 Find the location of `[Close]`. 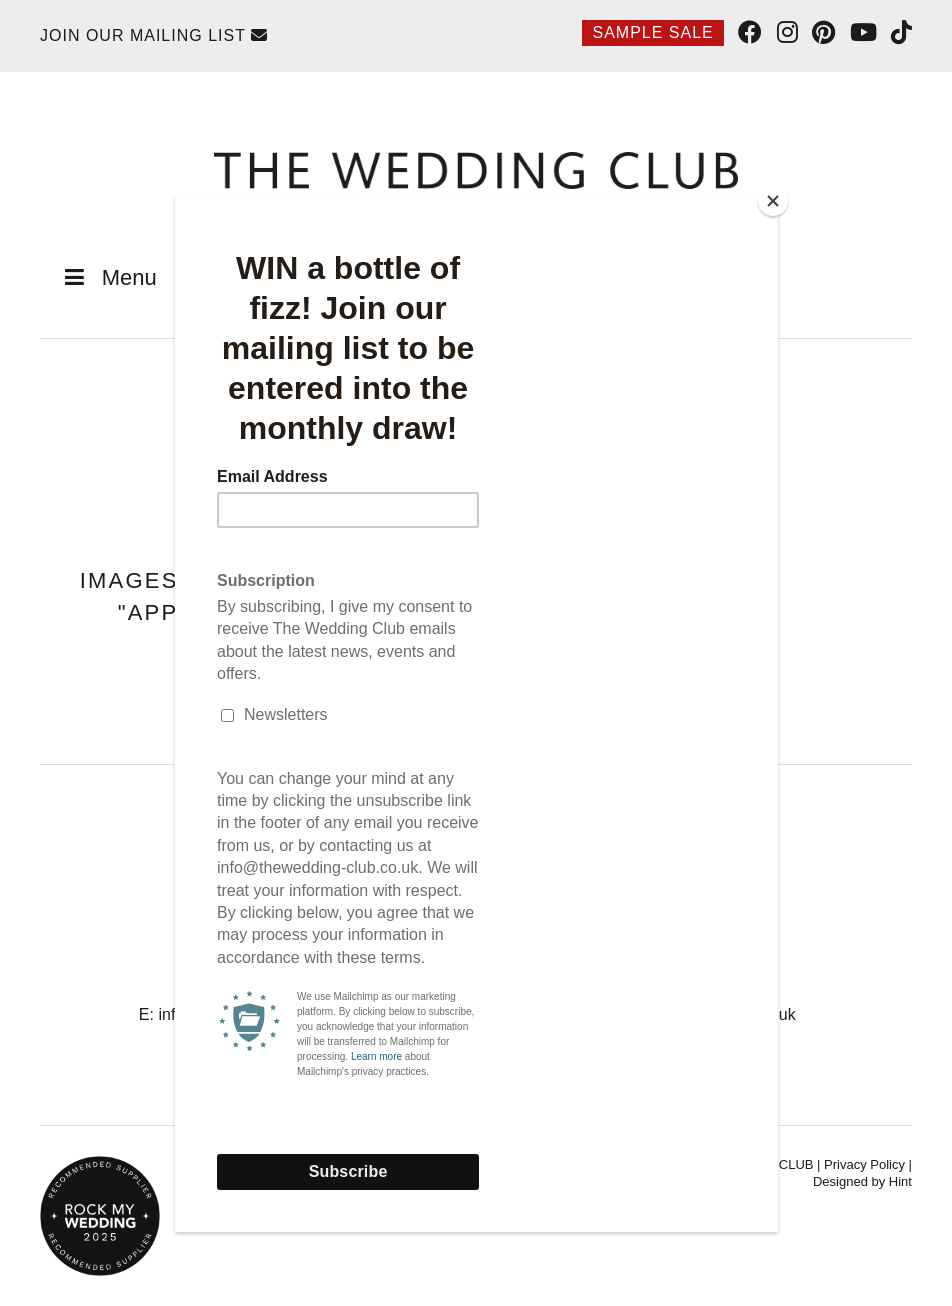

[Close] is located at coordinates (773, 201).